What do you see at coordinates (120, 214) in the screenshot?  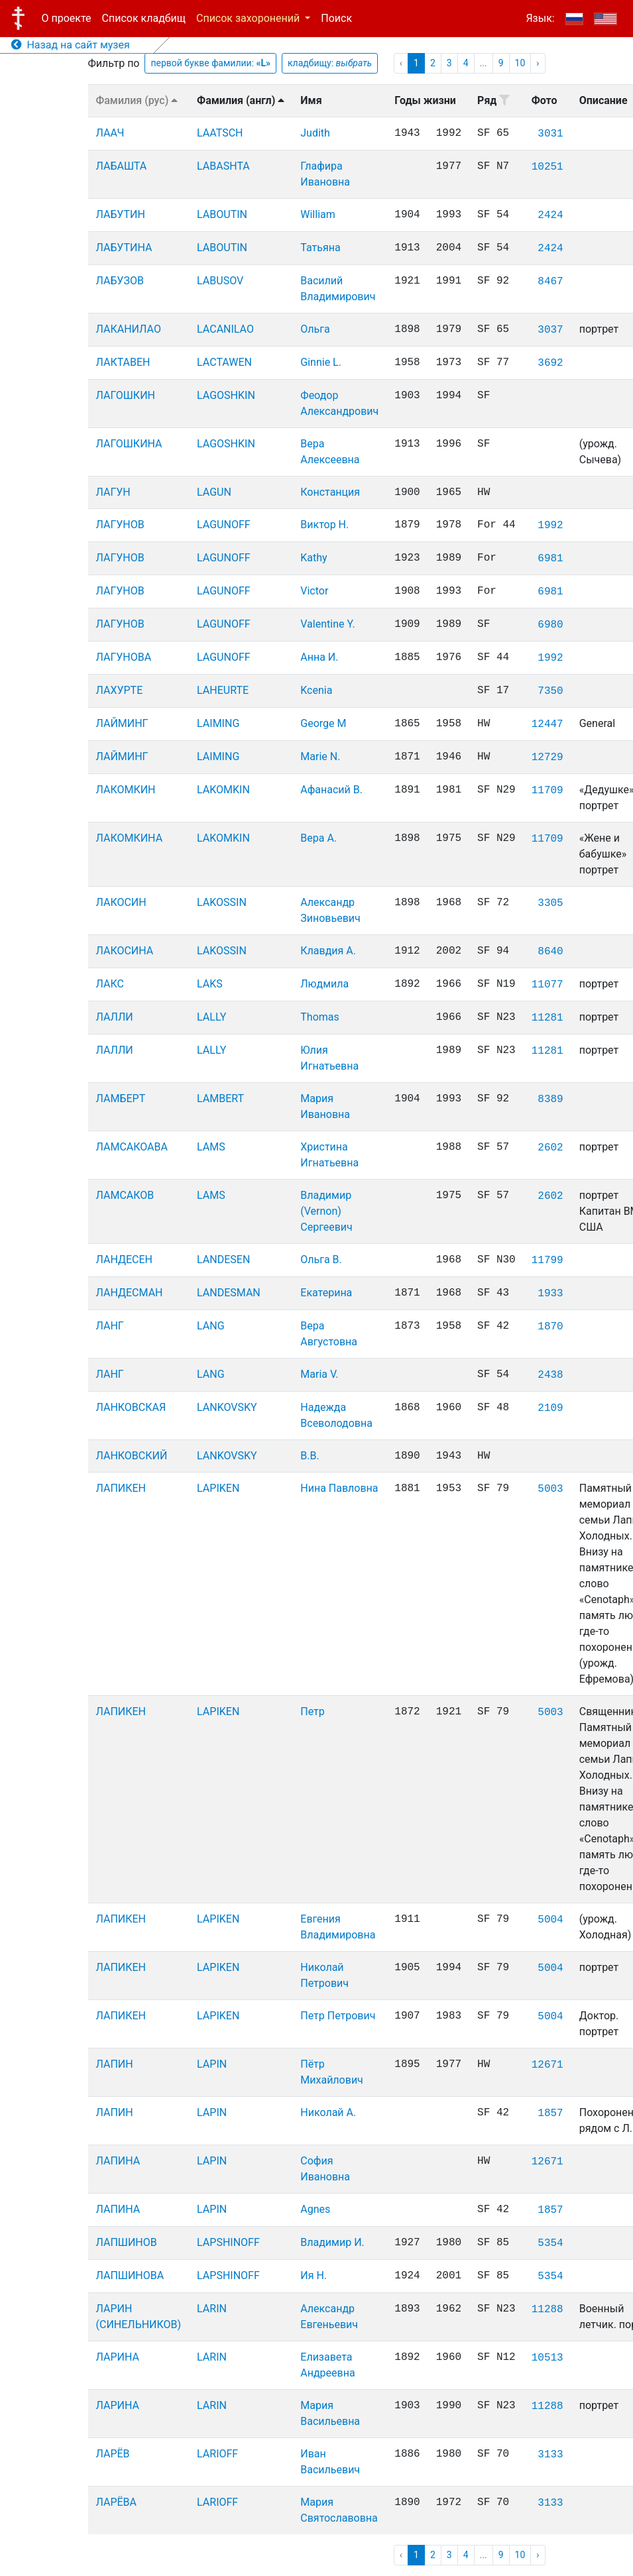 I see `ЛАБУТИН` at bounding box center [120, 214].